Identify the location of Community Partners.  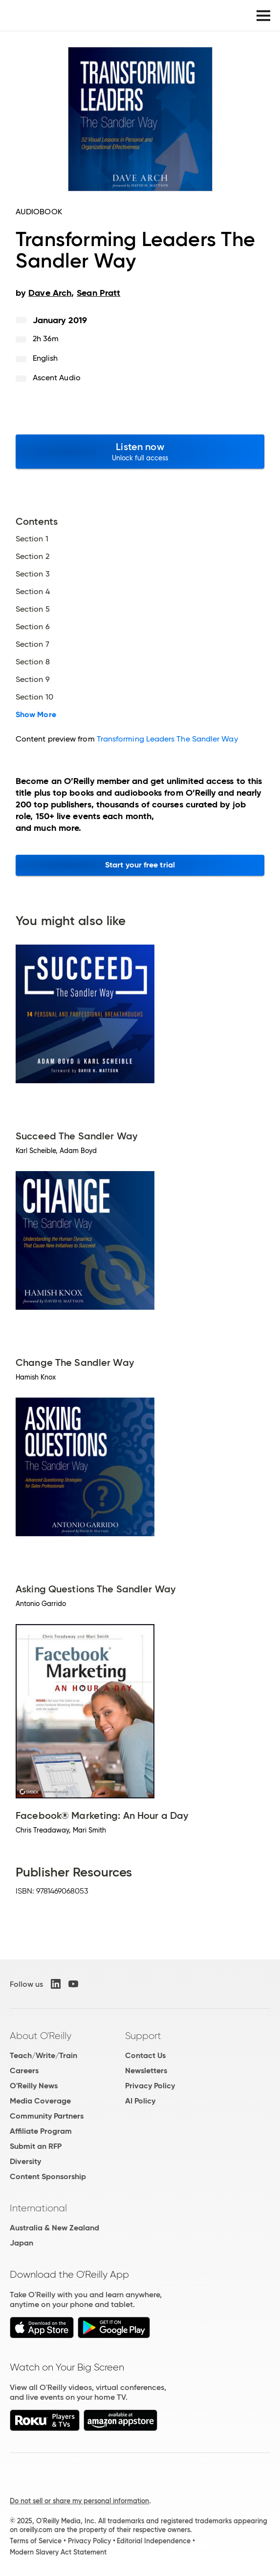
(47, 2116).